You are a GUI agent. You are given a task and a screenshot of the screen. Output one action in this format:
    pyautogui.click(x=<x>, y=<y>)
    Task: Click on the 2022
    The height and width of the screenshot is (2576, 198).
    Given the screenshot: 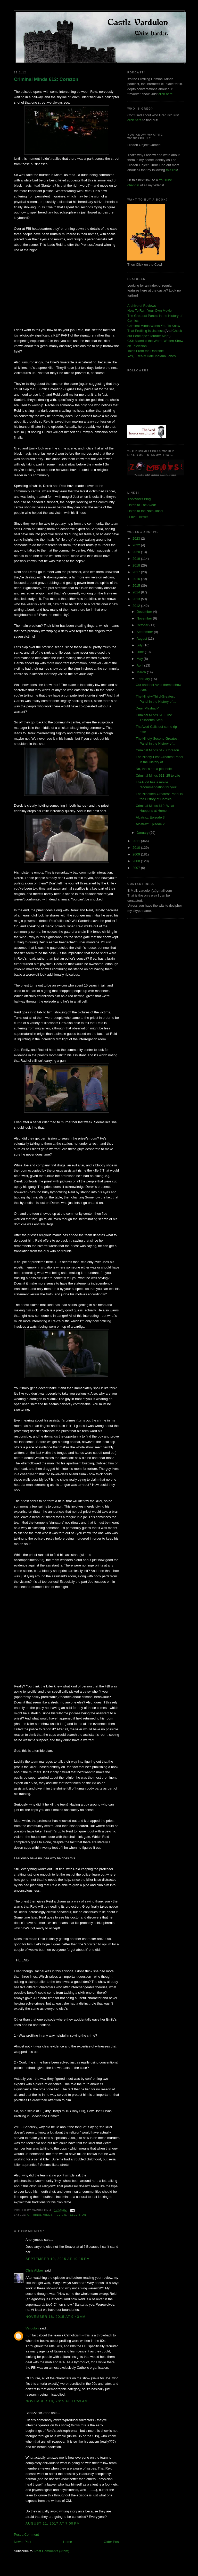 What is the action you would take?
    pyautogui.click(x=137, y=545)
    